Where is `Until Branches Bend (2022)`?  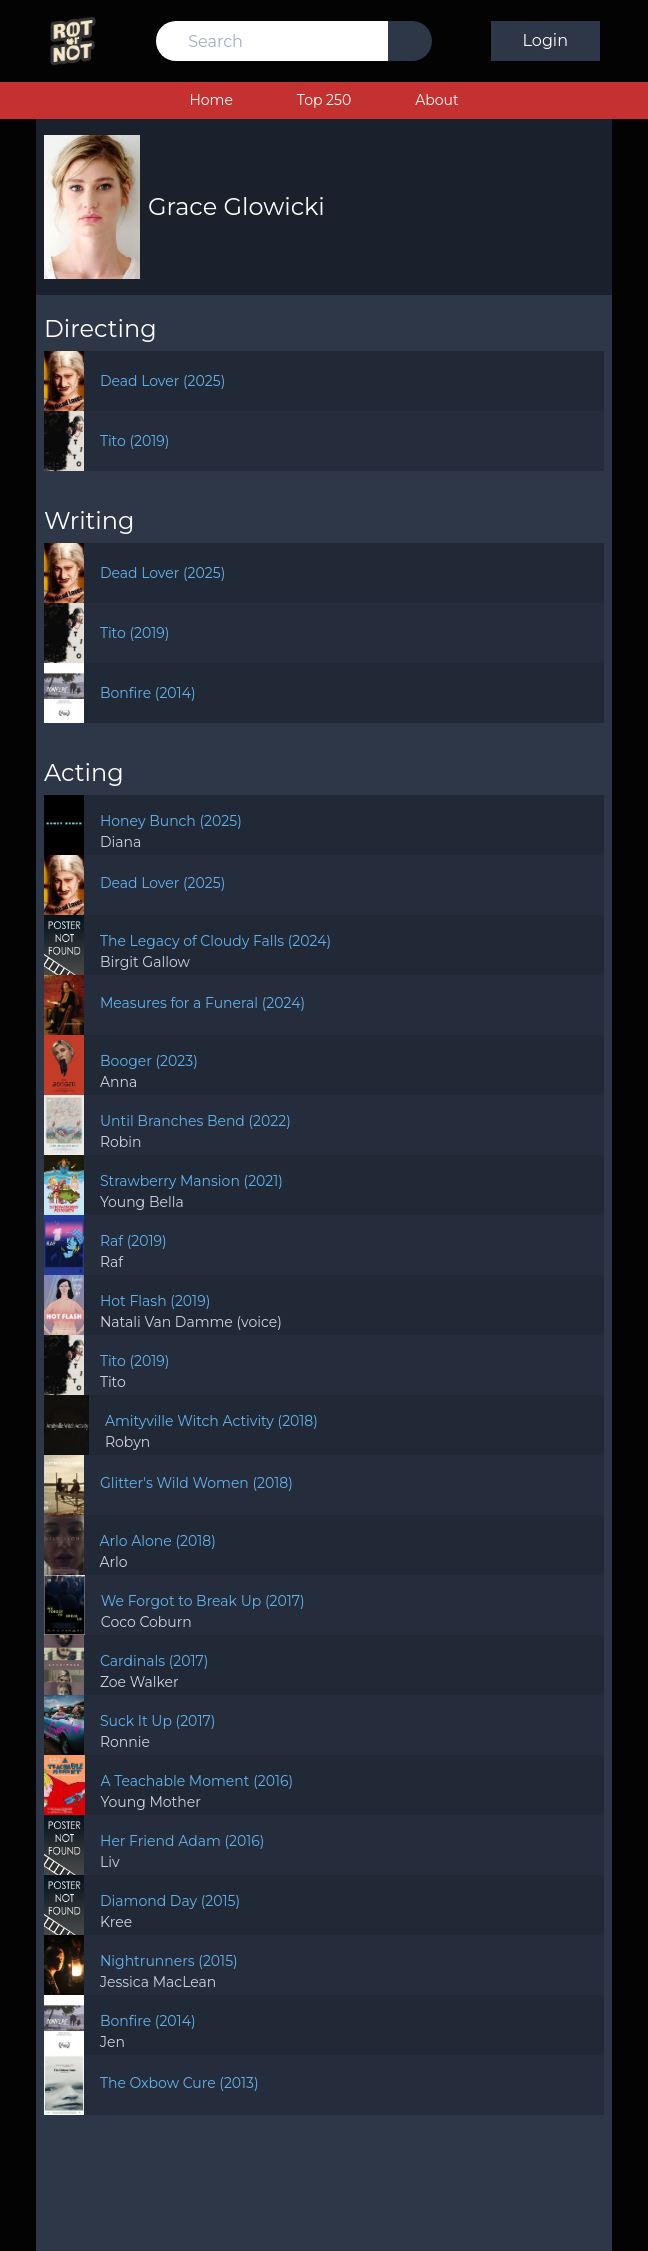
Until Branches Bend (2022) is located at coordinates (195, 1121).